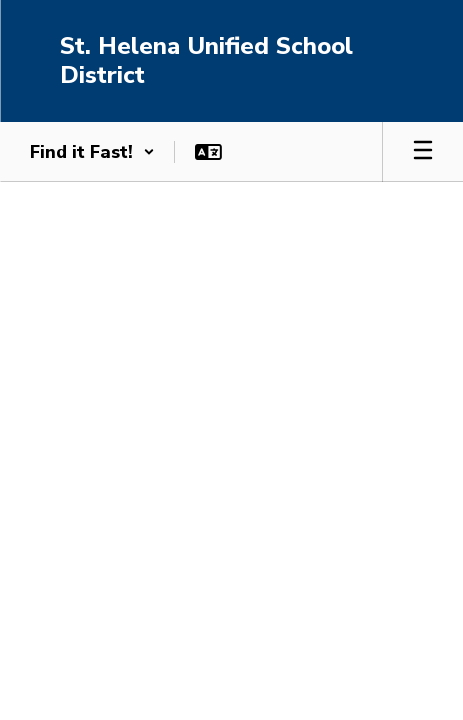  What do you see at coordinates (423, 152) in the screenshot?
I see `[Open mobile menu]` at bounding box center [423, 152].